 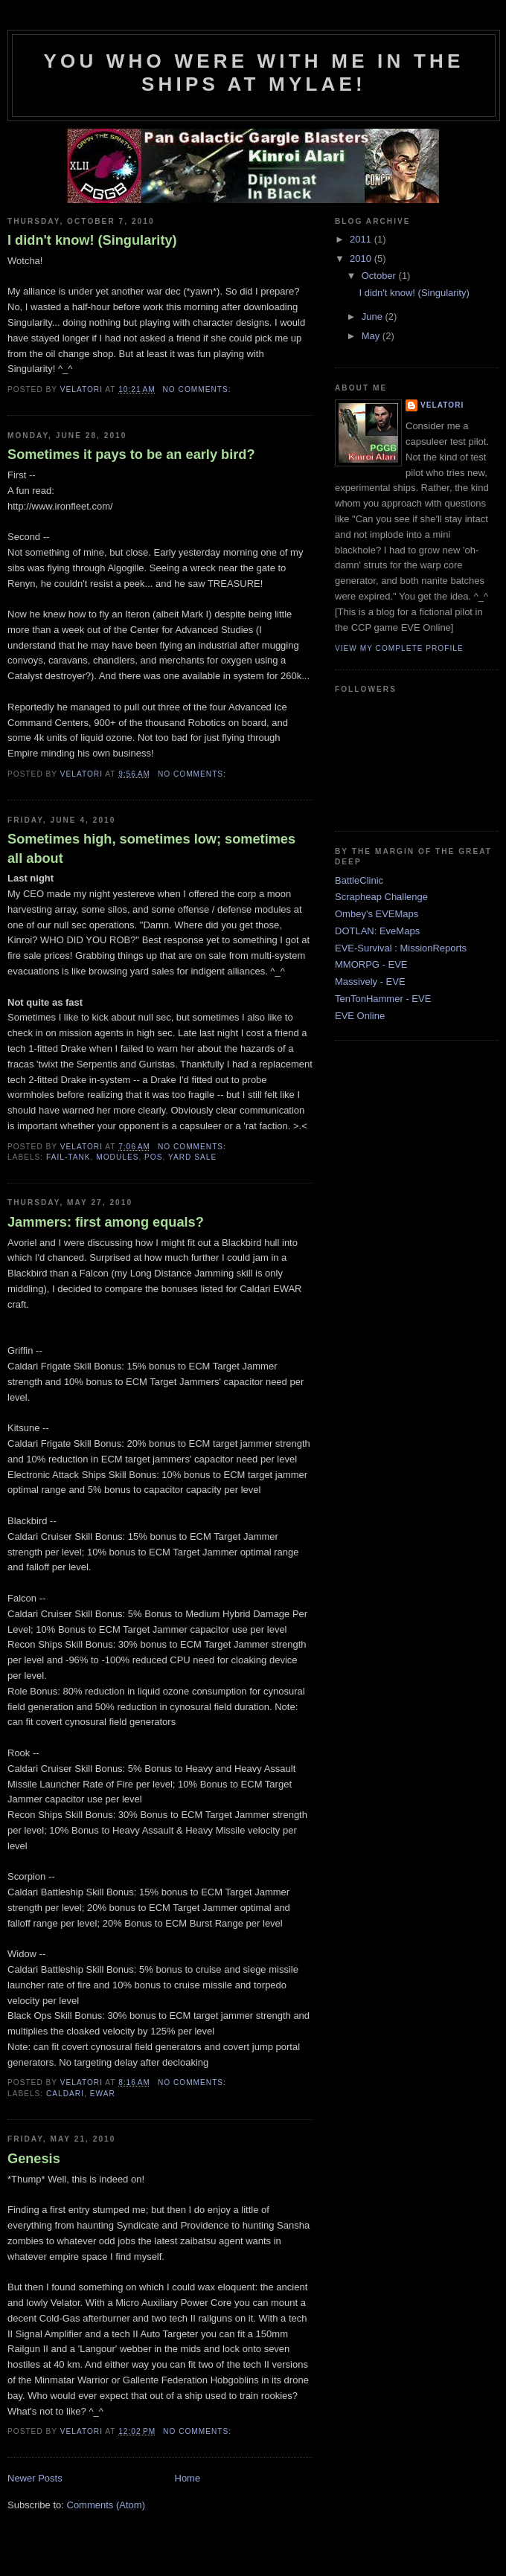 What do you see at coordinates (383, 998) in the screenshot?
I see `TenTonHammer - EVE` at bounding box center [383, 998].